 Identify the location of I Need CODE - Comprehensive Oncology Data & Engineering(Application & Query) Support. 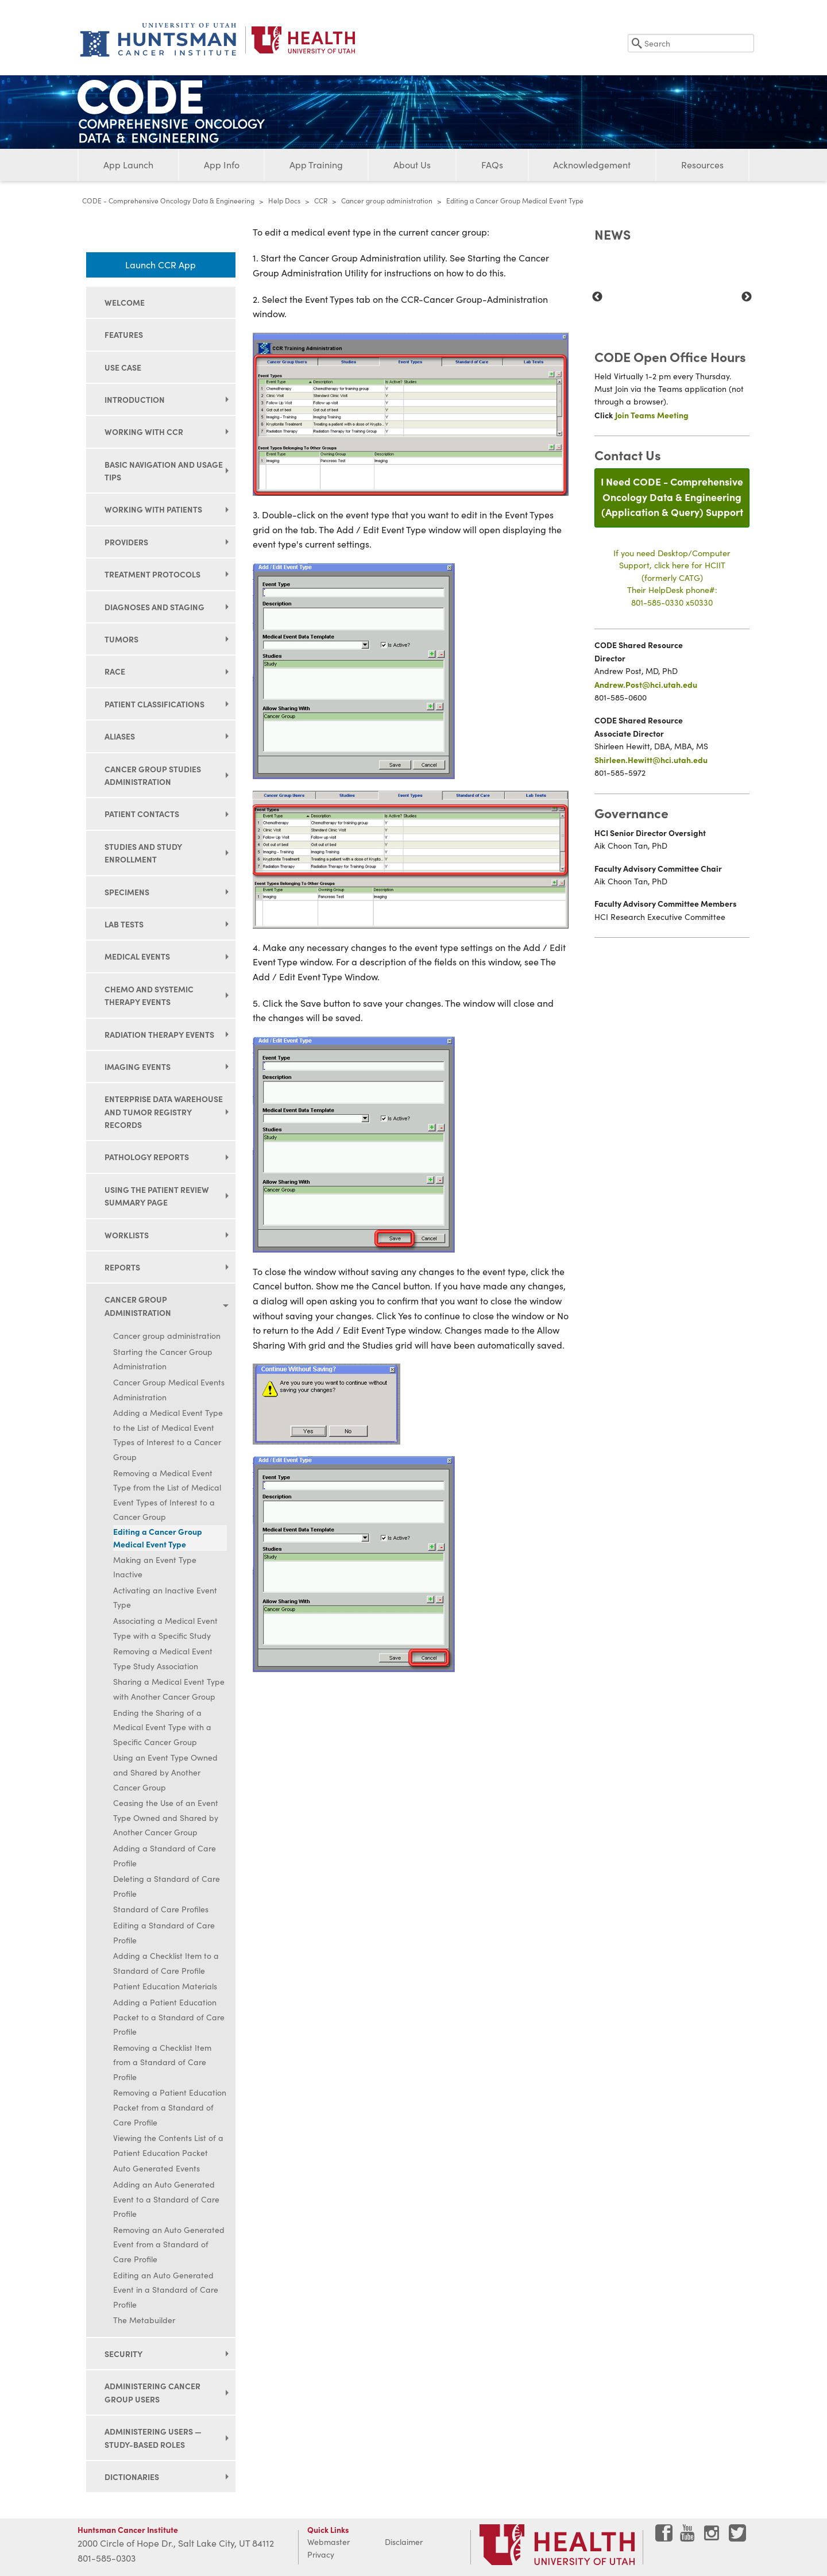
(672, 496).